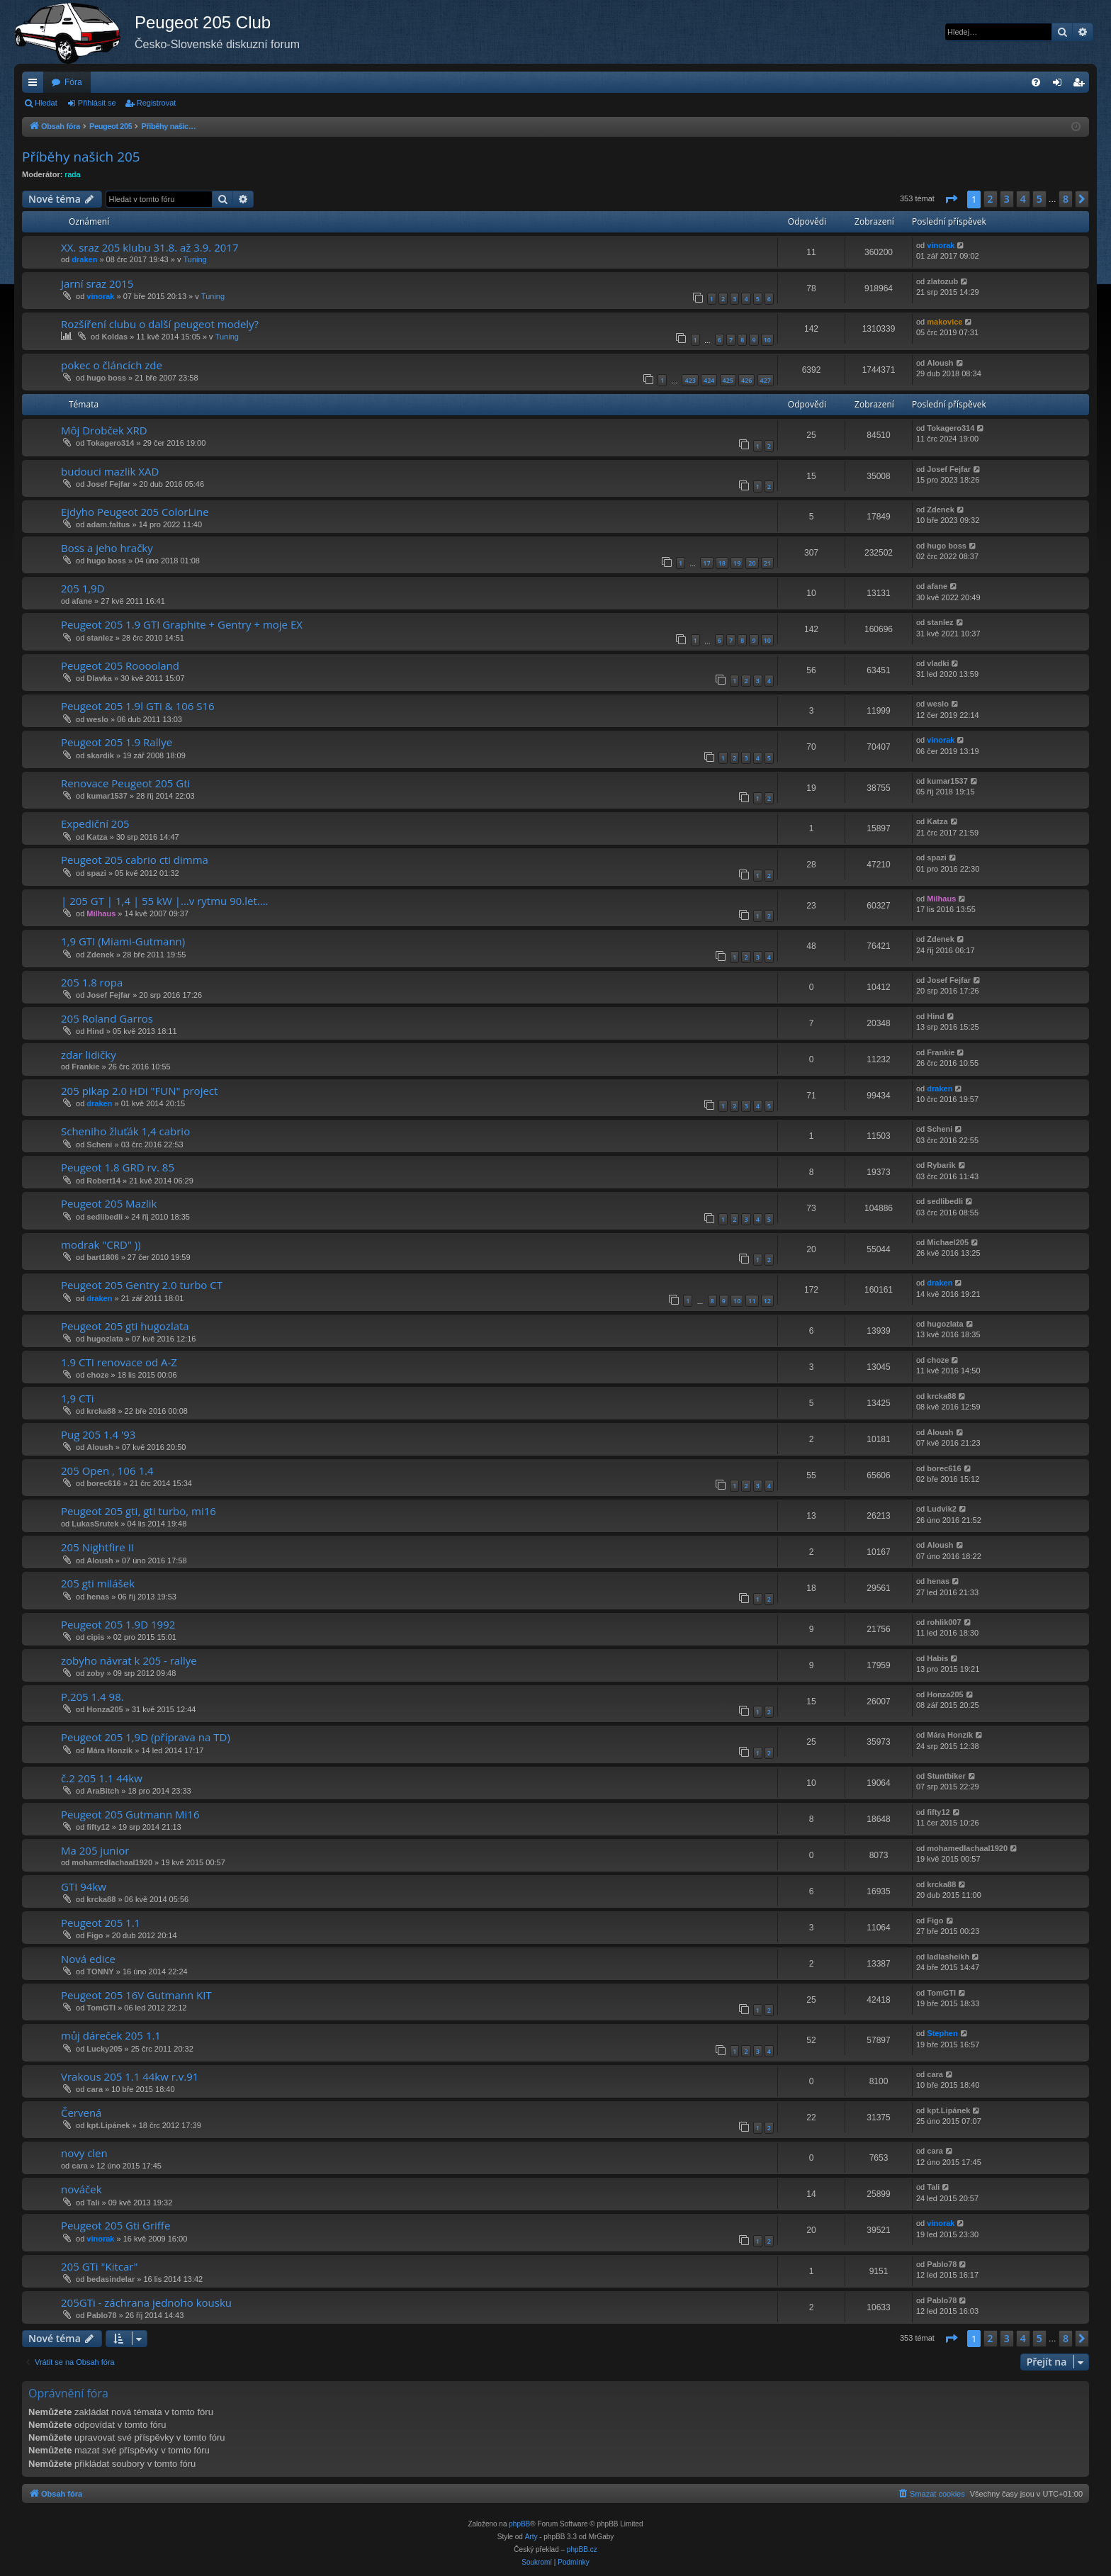 This screenshot has height=2576, width=1111. I want to click on modrak "CRD" )), so click(101, 1244).